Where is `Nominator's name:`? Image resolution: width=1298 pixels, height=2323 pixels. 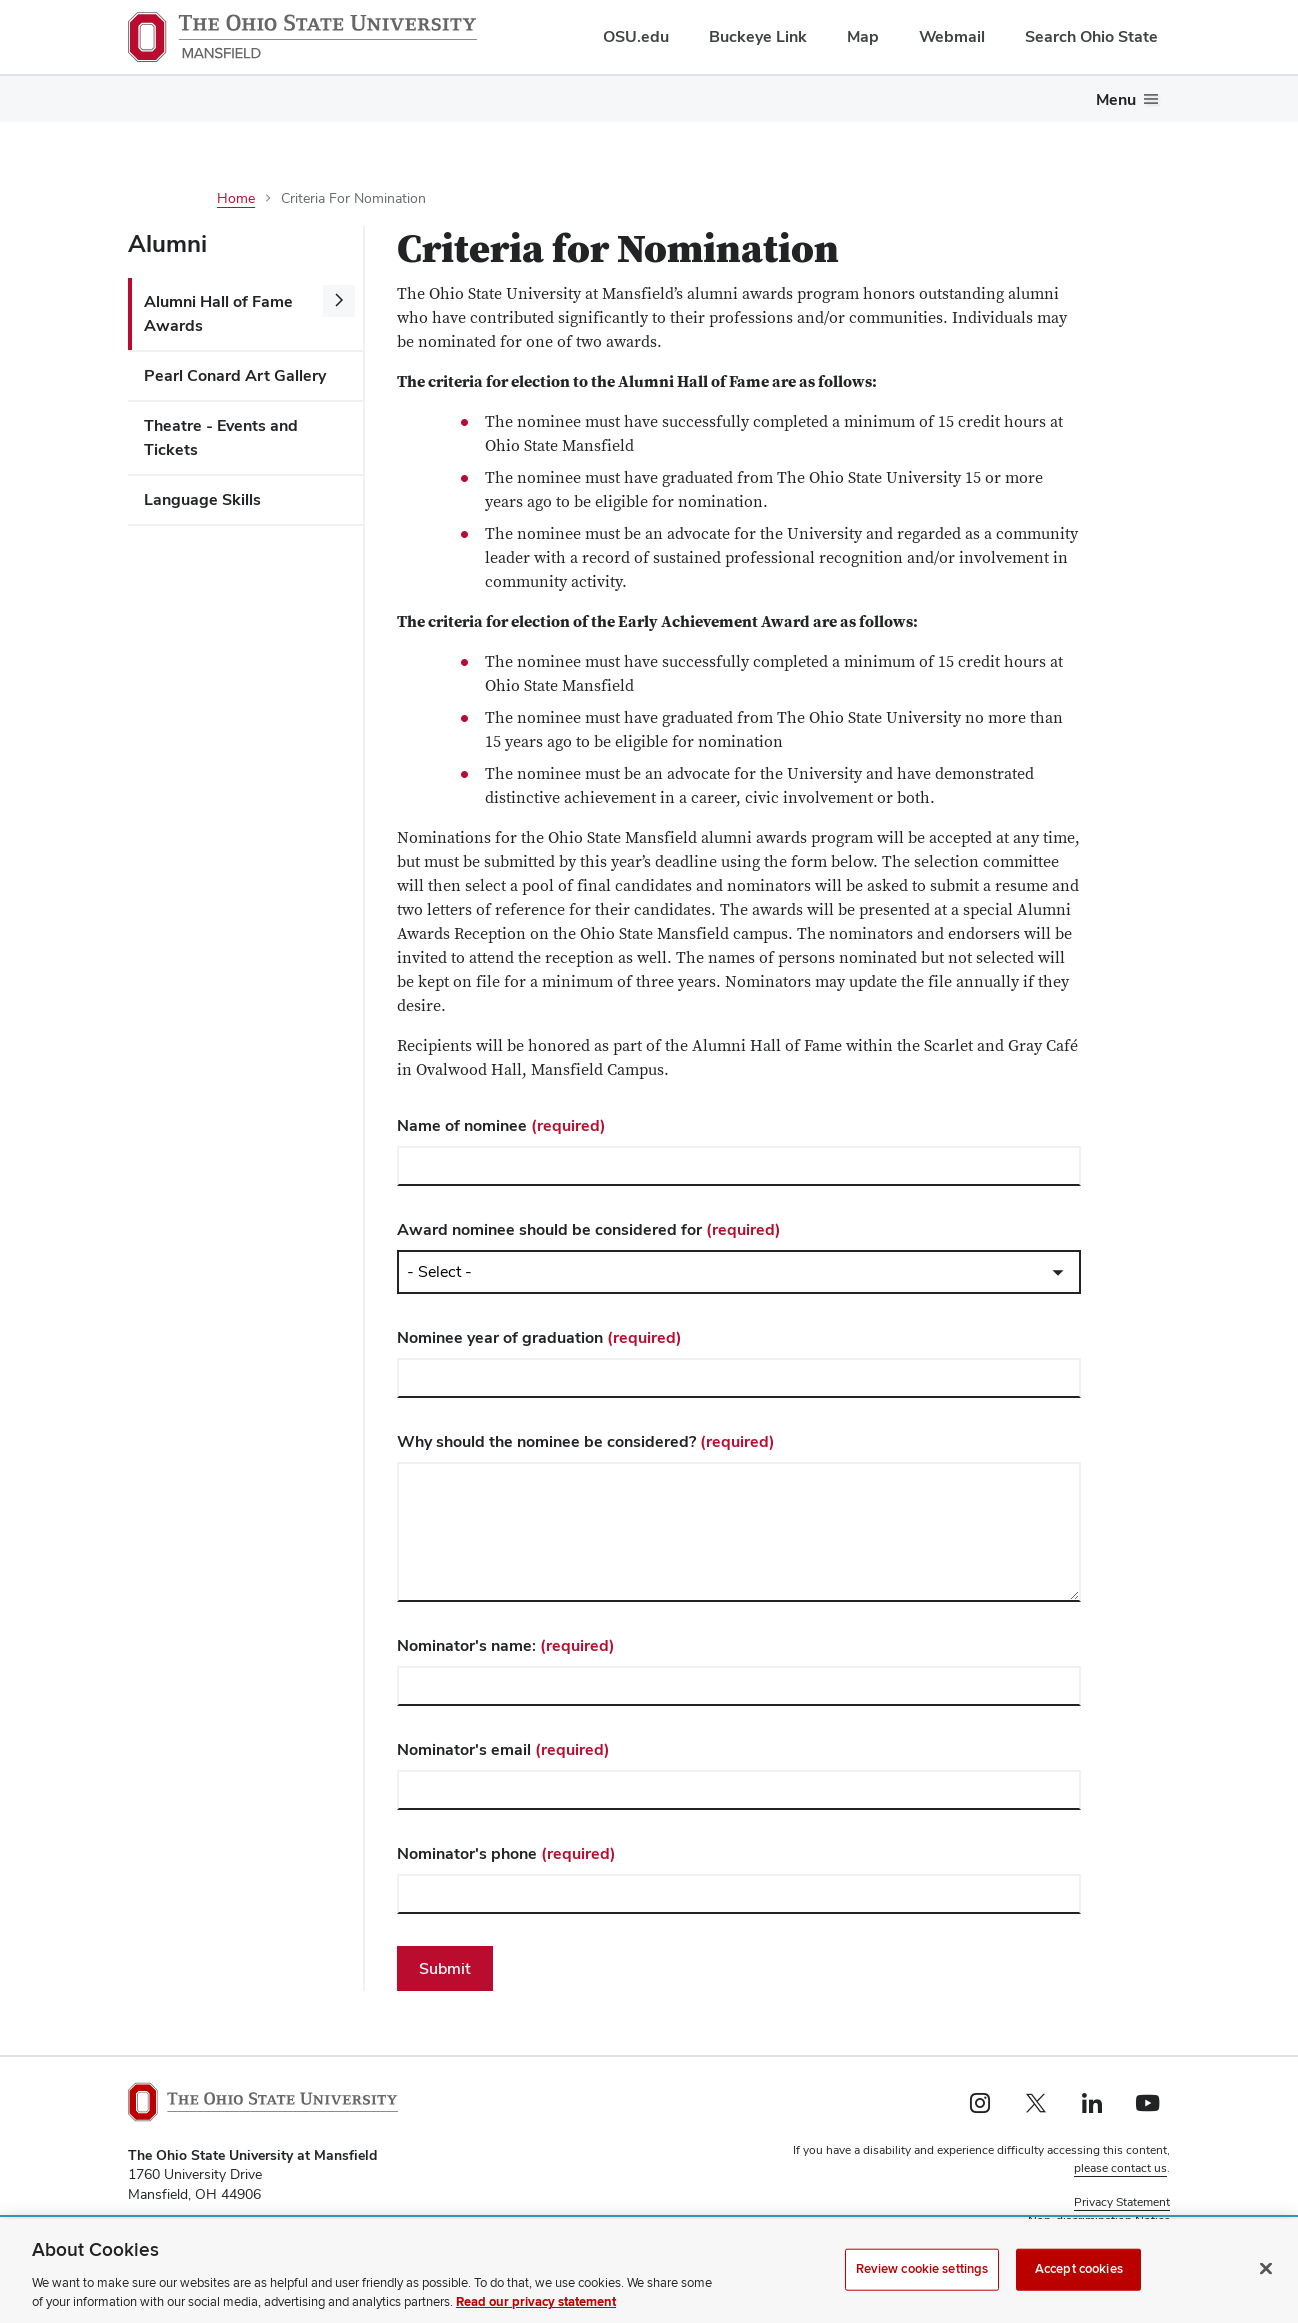 Nominator's name: is located at coordinates (506, 1645).